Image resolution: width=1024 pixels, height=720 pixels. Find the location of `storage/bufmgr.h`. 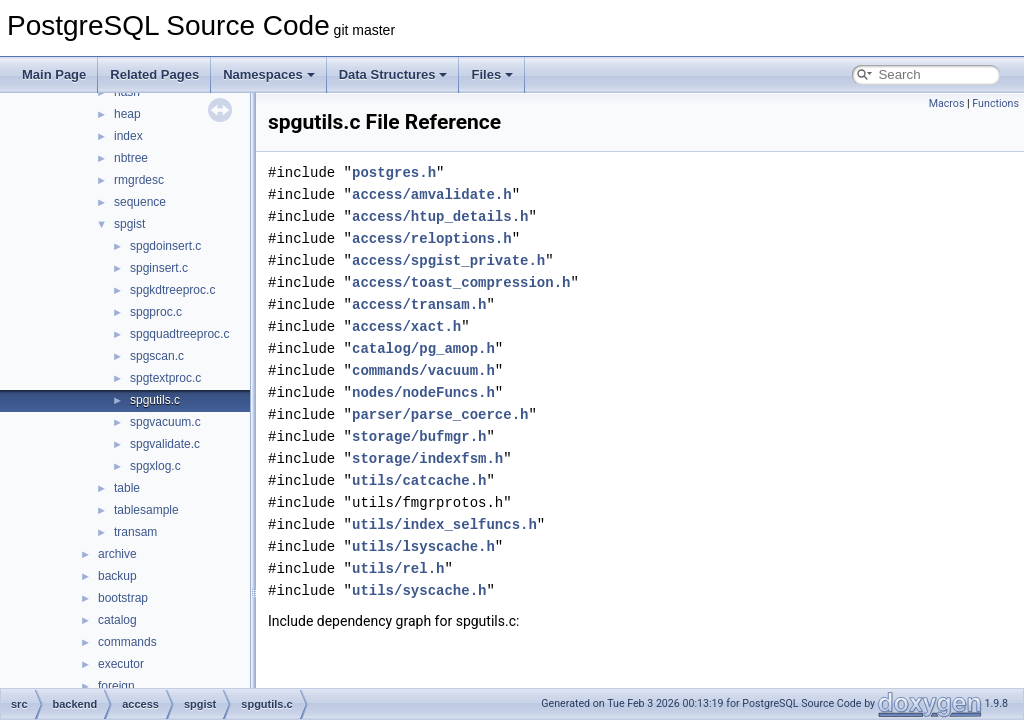

storage/bufmgr.h is located at coordinates (419, 436).